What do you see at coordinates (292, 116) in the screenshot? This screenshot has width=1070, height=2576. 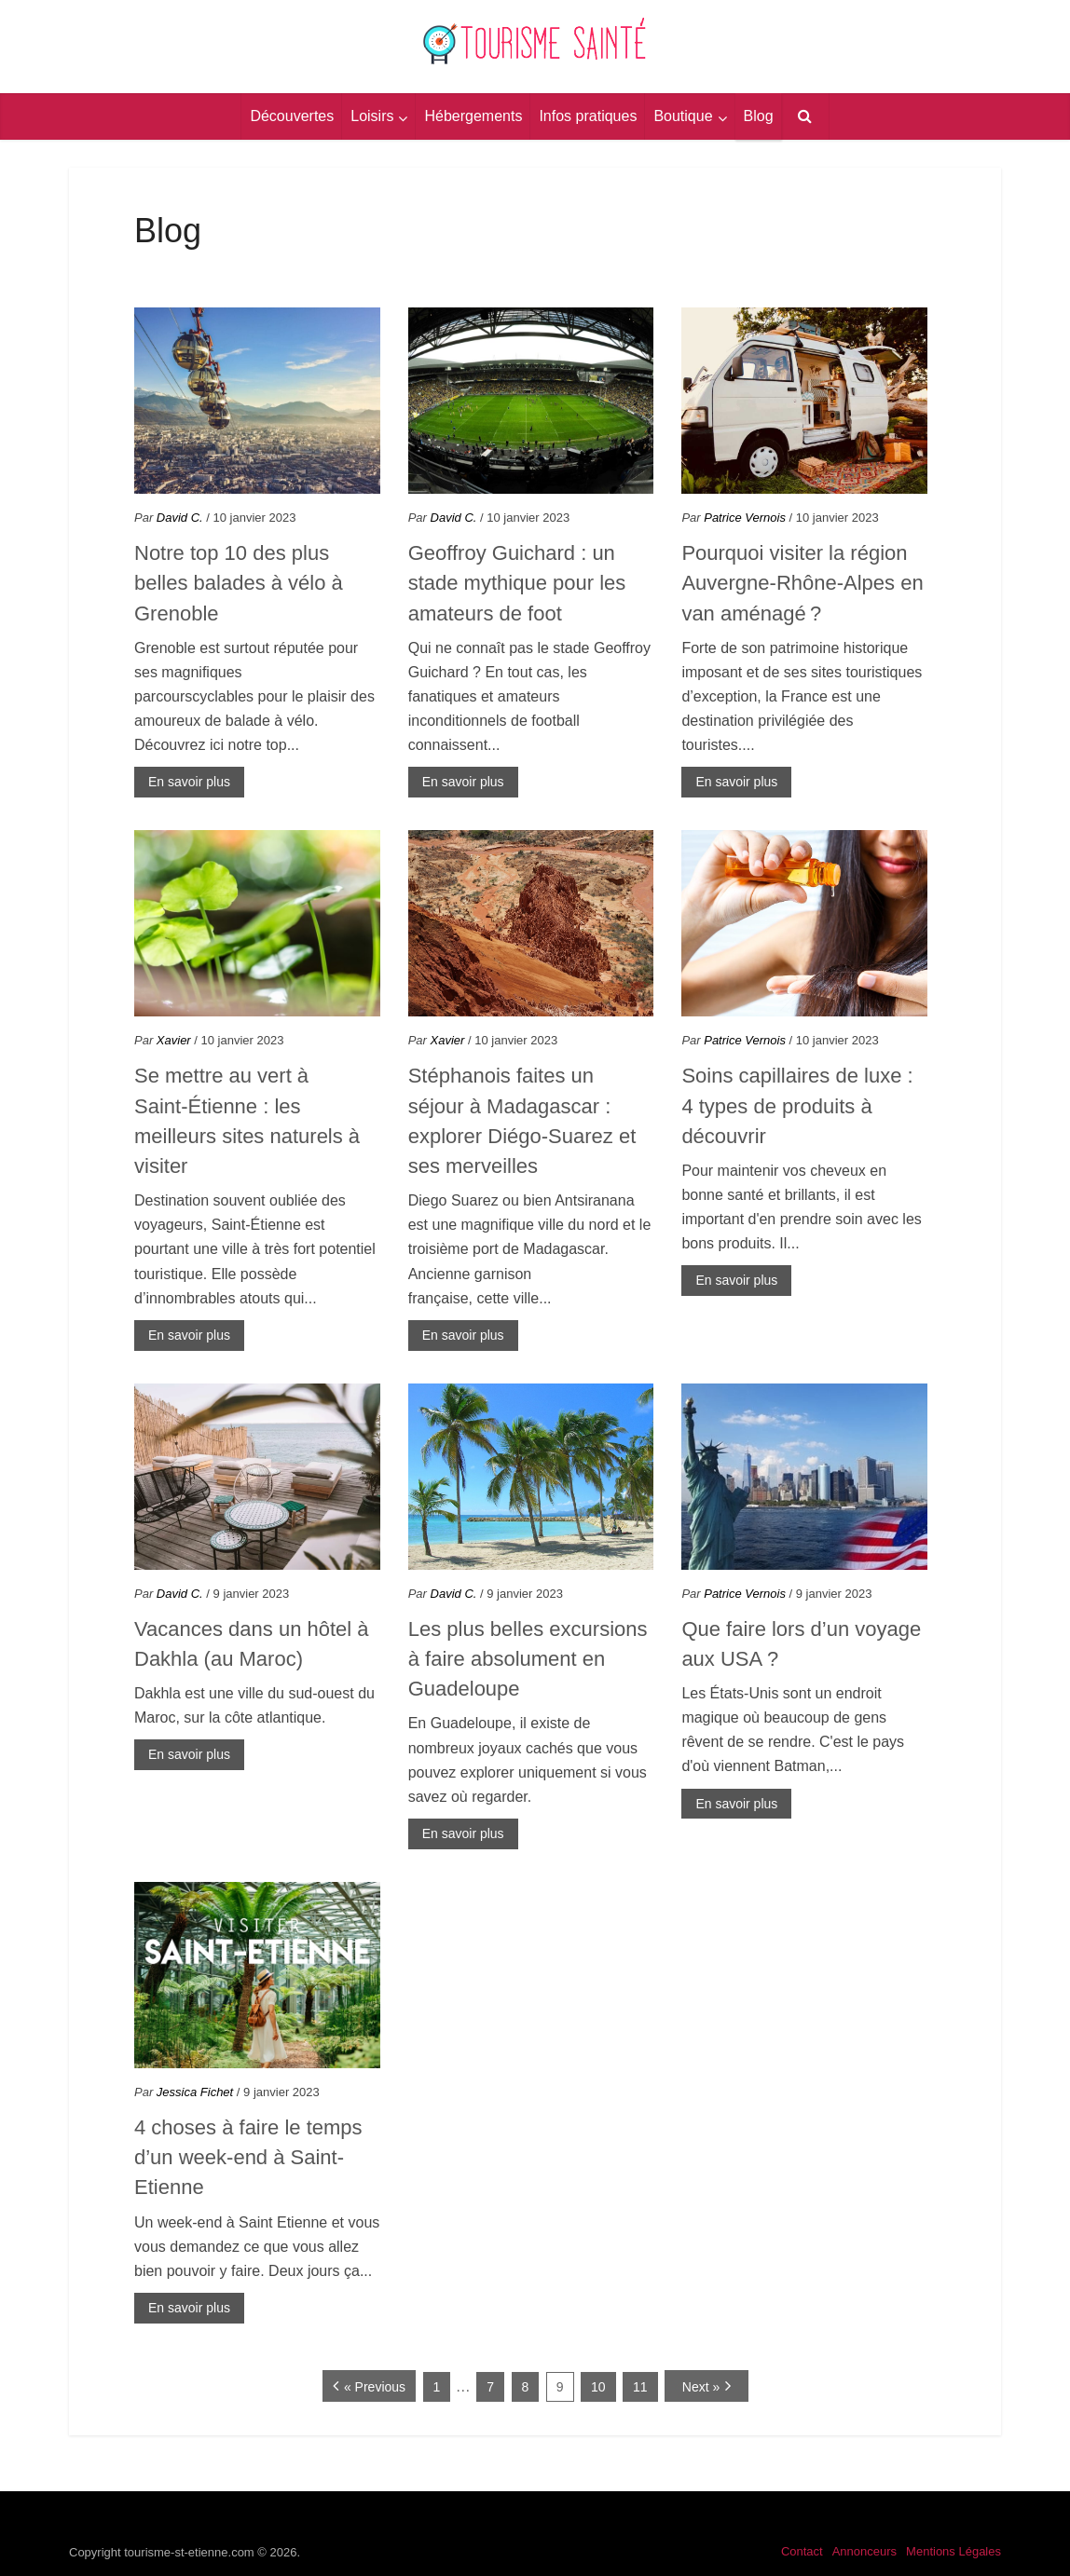 I see `Découvertes` at bounding box center [292, 116].